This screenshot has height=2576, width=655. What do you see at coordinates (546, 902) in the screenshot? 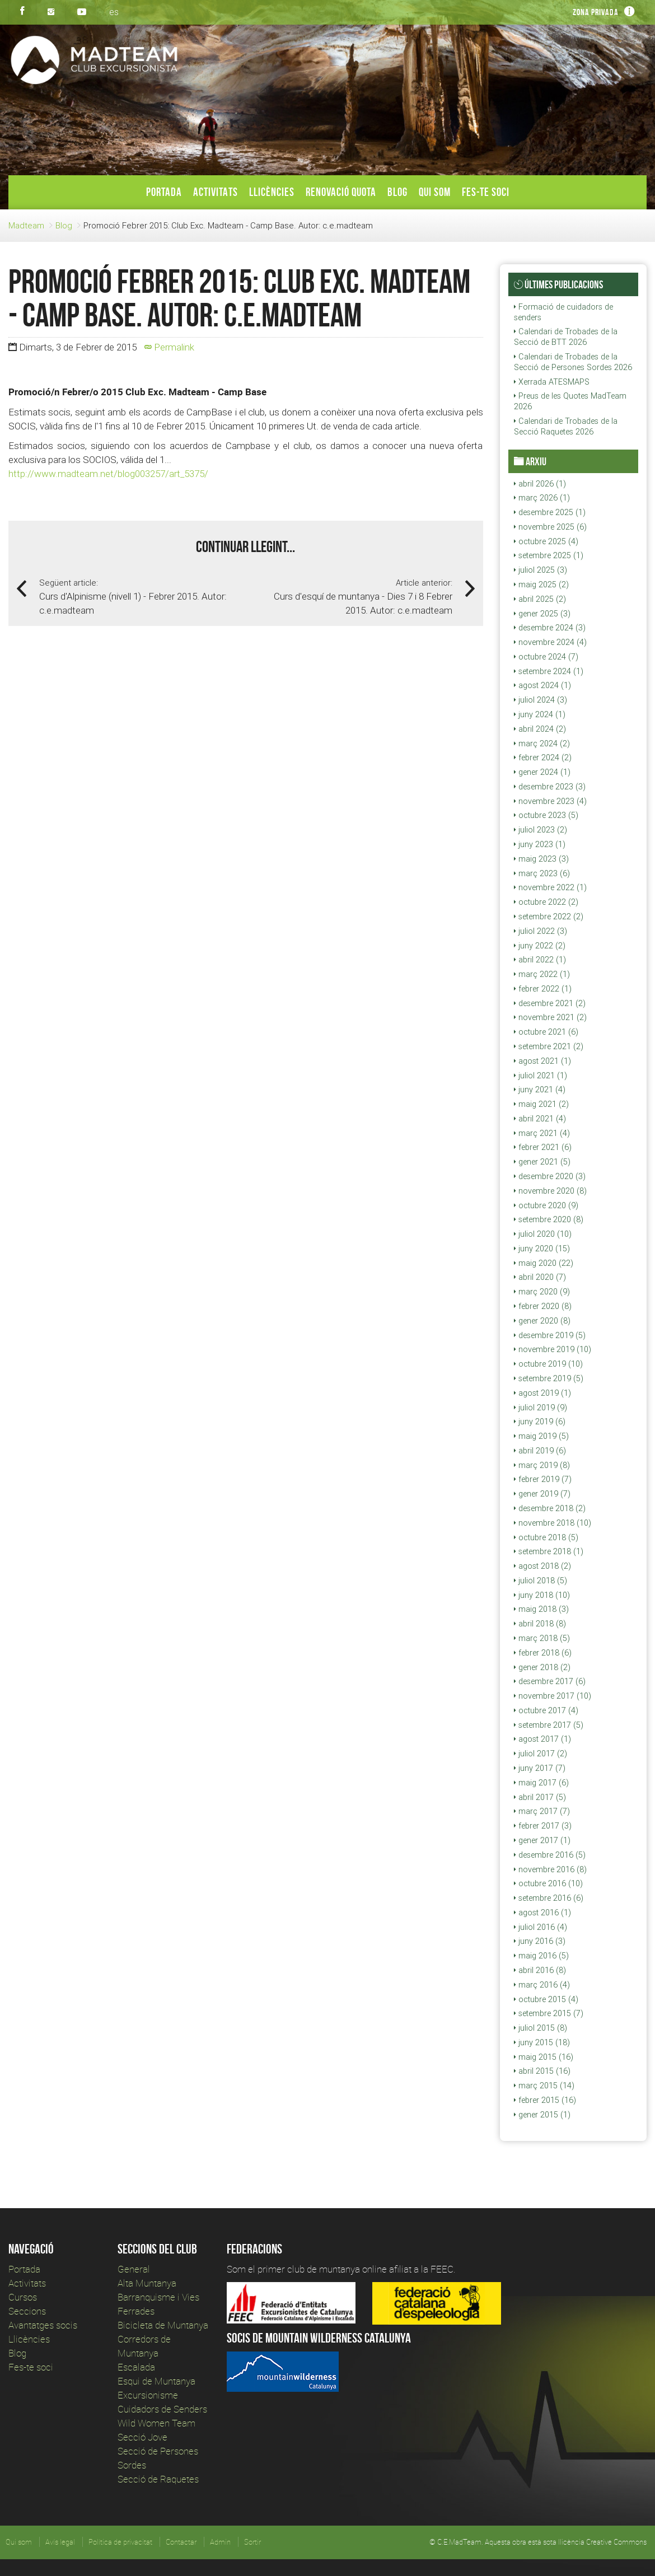
I see `octubre 2022 (2)` at bounding box center [546, 902].